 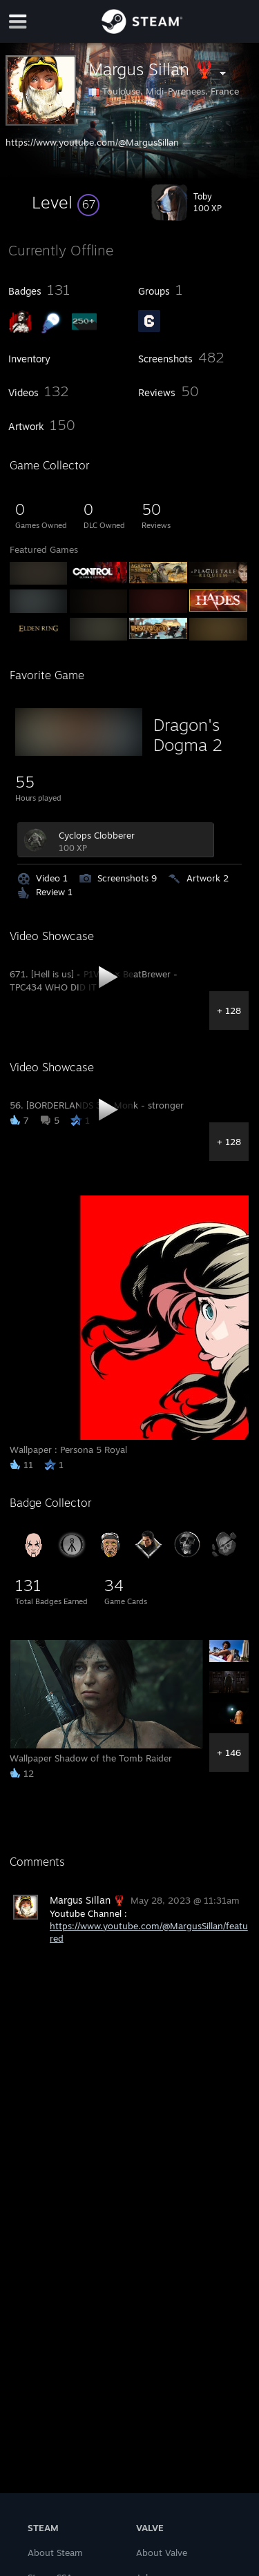 What do you see at coordinates (54, 891) in the screenshot?
I see `Review 1` at bounding box center [54, 891].